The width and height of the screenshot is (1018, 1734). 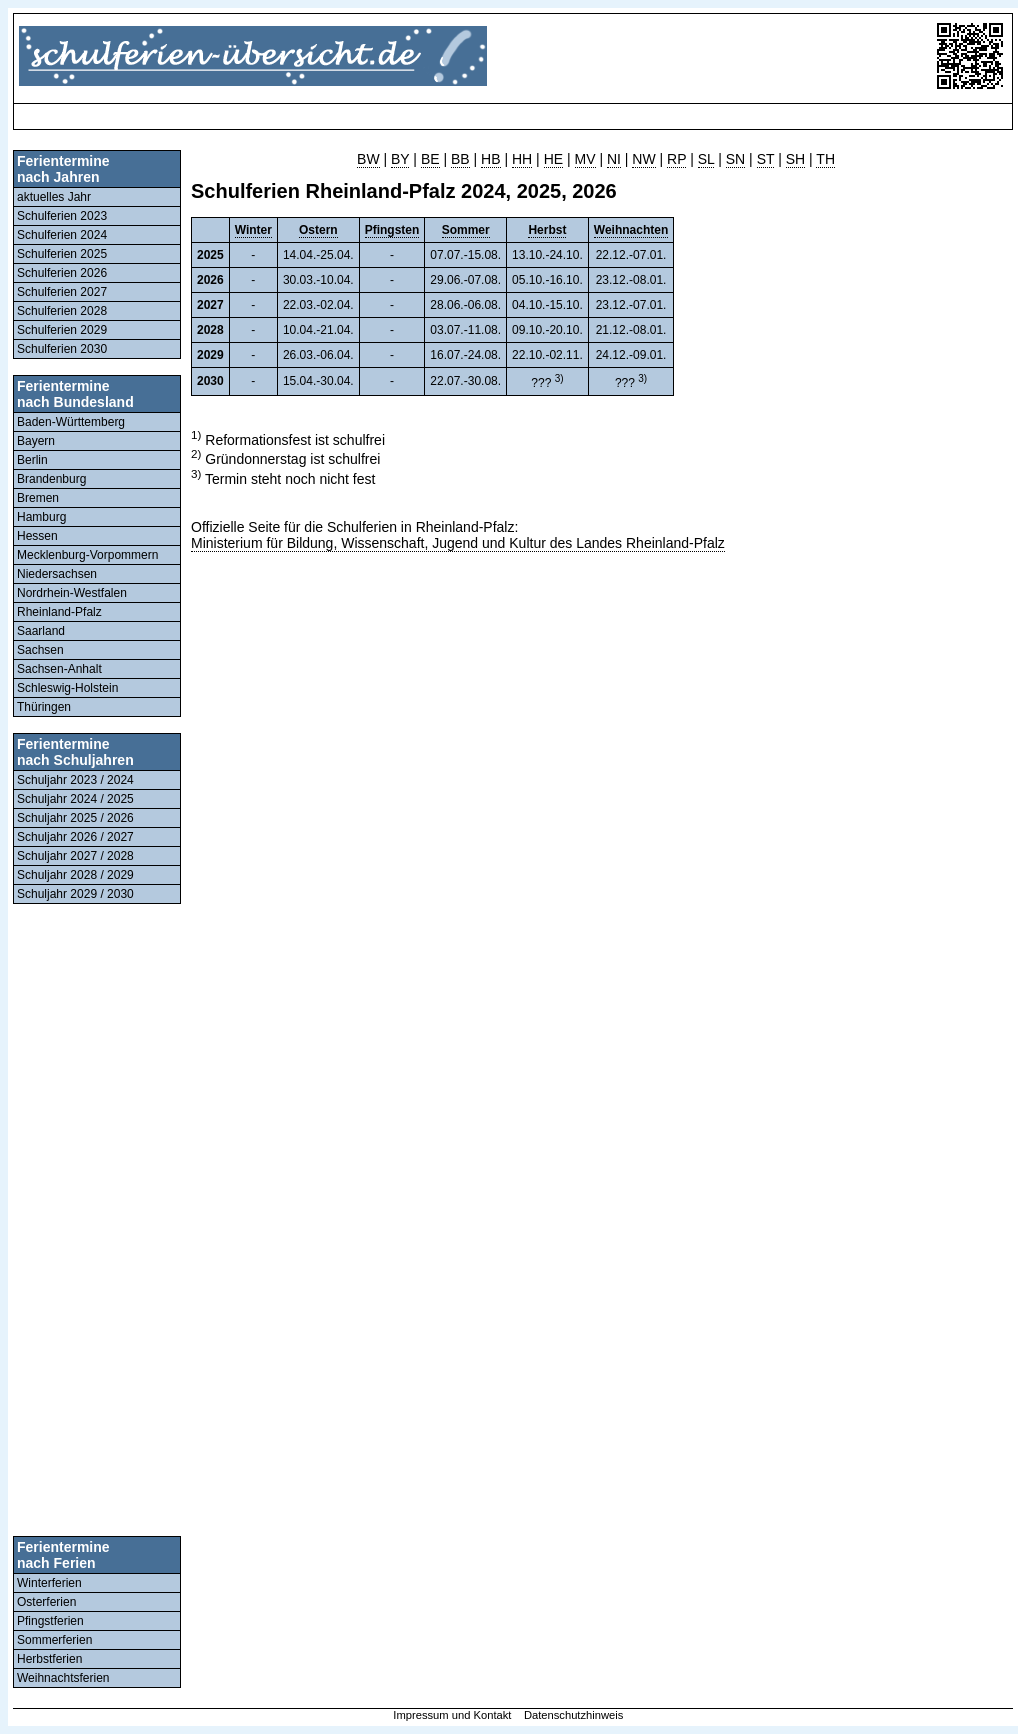 What do you see at coordinates (553, 159) in the screenshot?
I see `HE` at bounding box center [553, 159].